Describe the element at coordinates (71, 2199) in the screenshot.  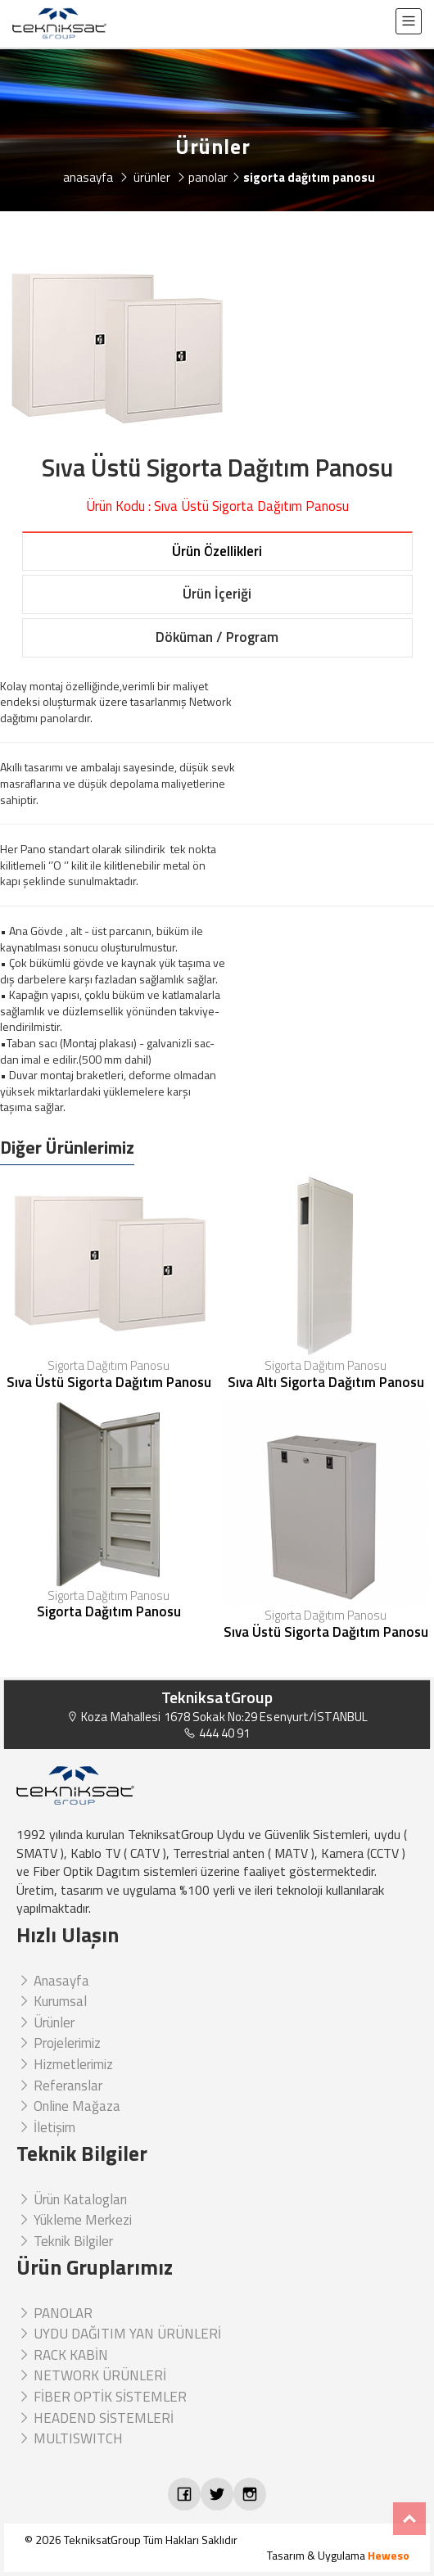
I see `Ürün Katalogları` at that location.